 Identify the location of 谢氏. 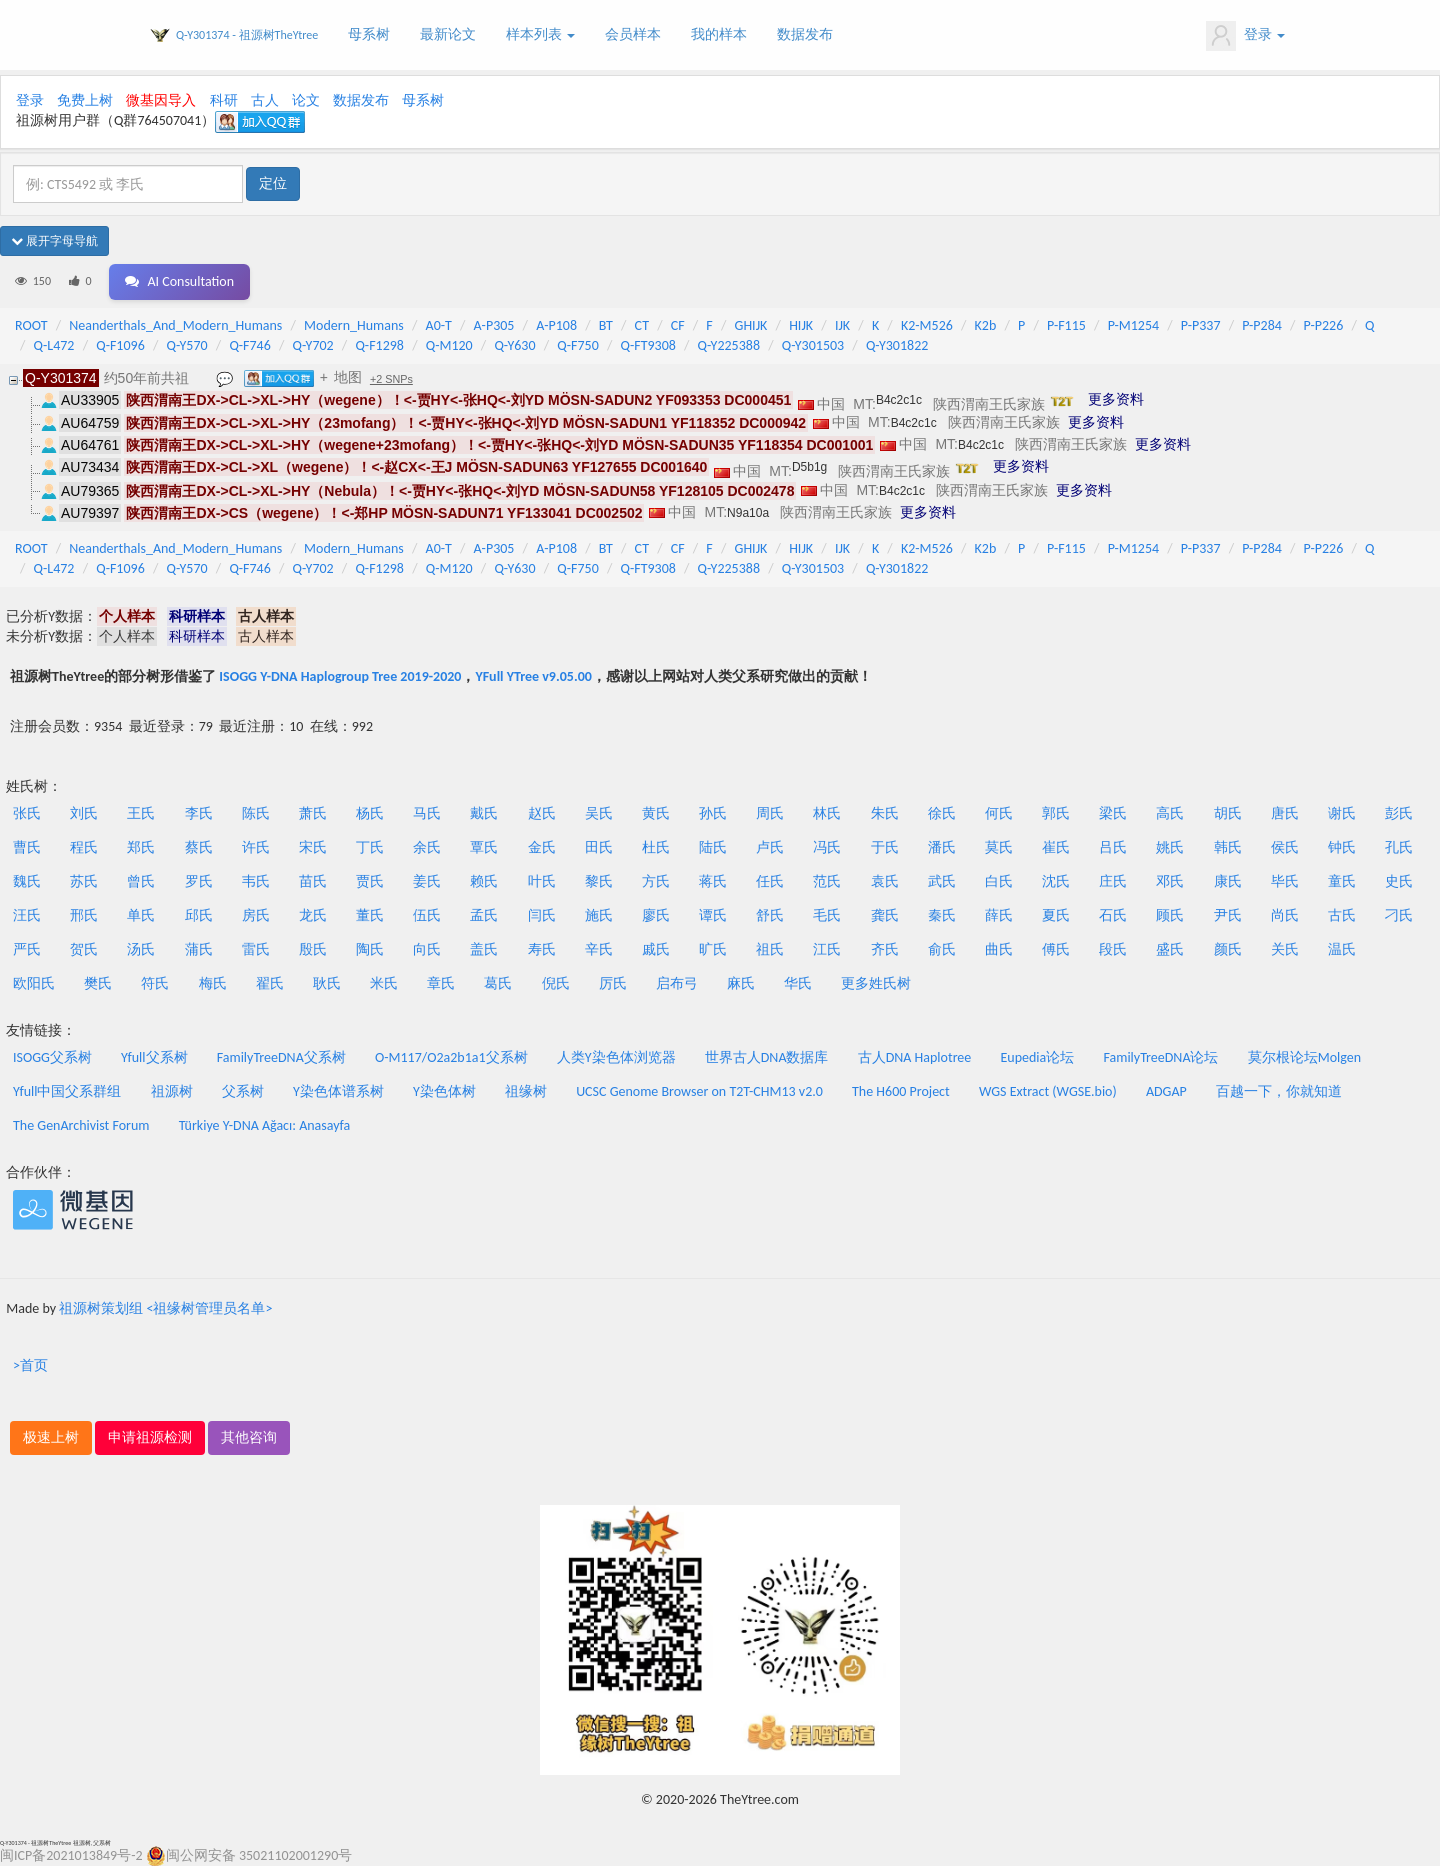
(1342, 813).